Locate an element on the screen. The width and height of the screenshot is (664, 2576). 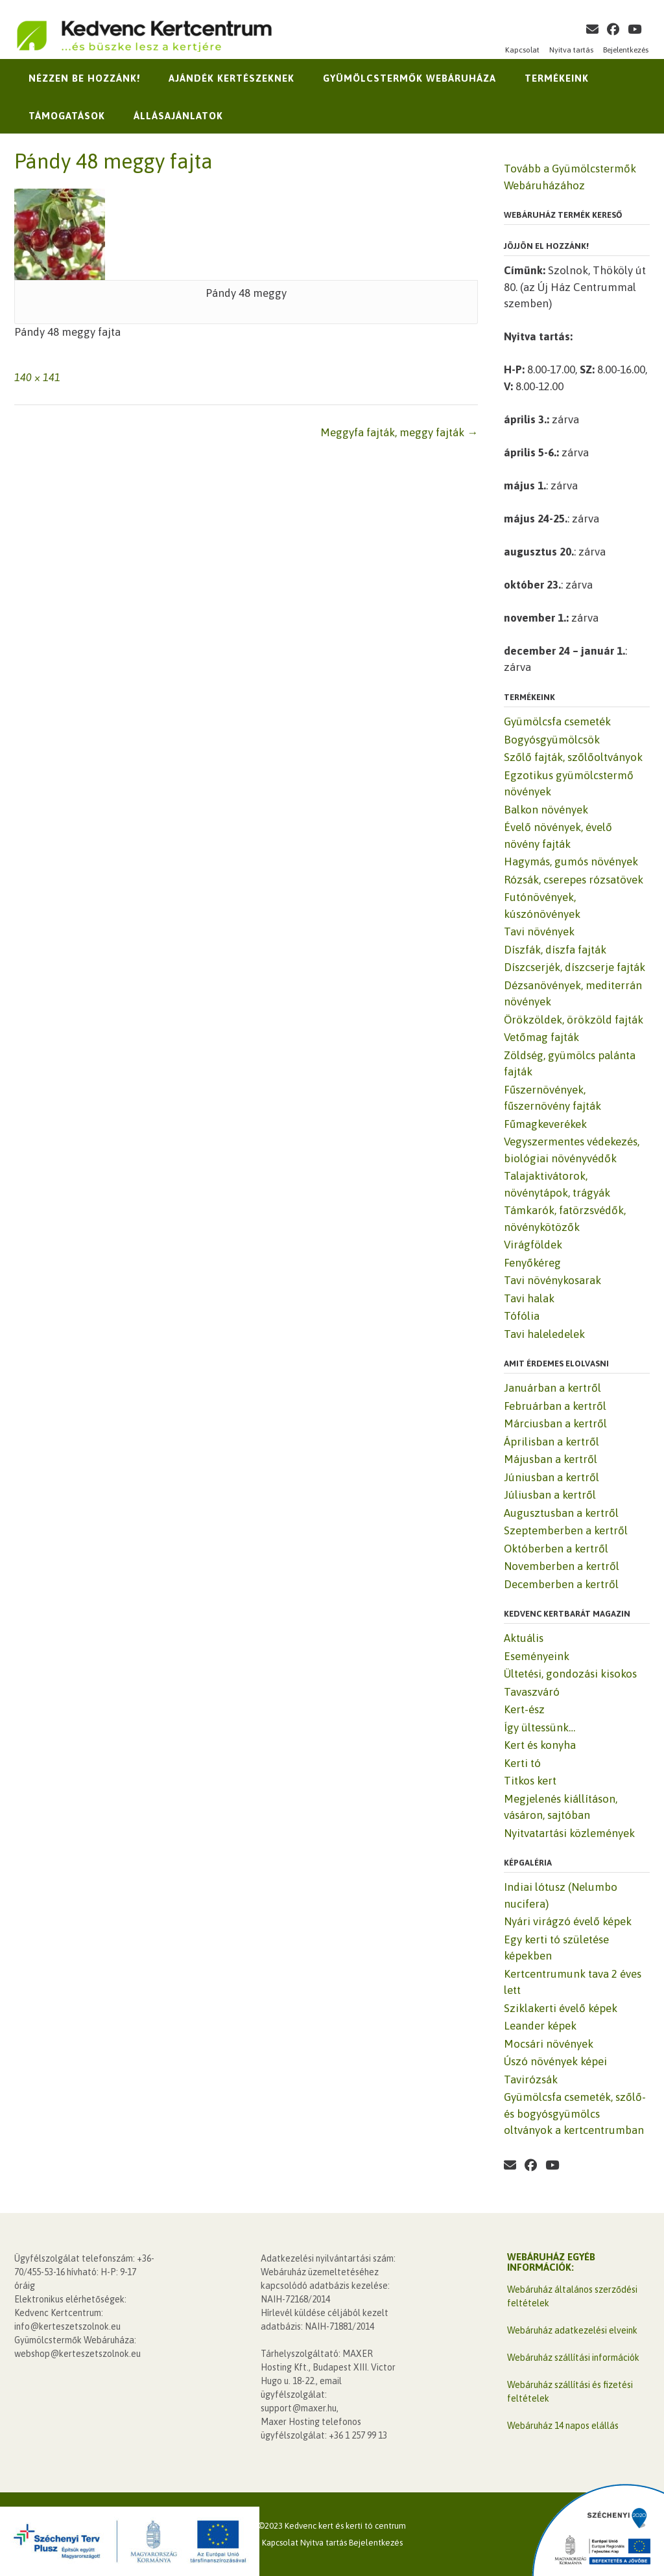
Gyümölcsfa csemeték, szőlő- és bogyósgyümölcs oltványok a kertcentrumban is located at coordinates (575, 2113).